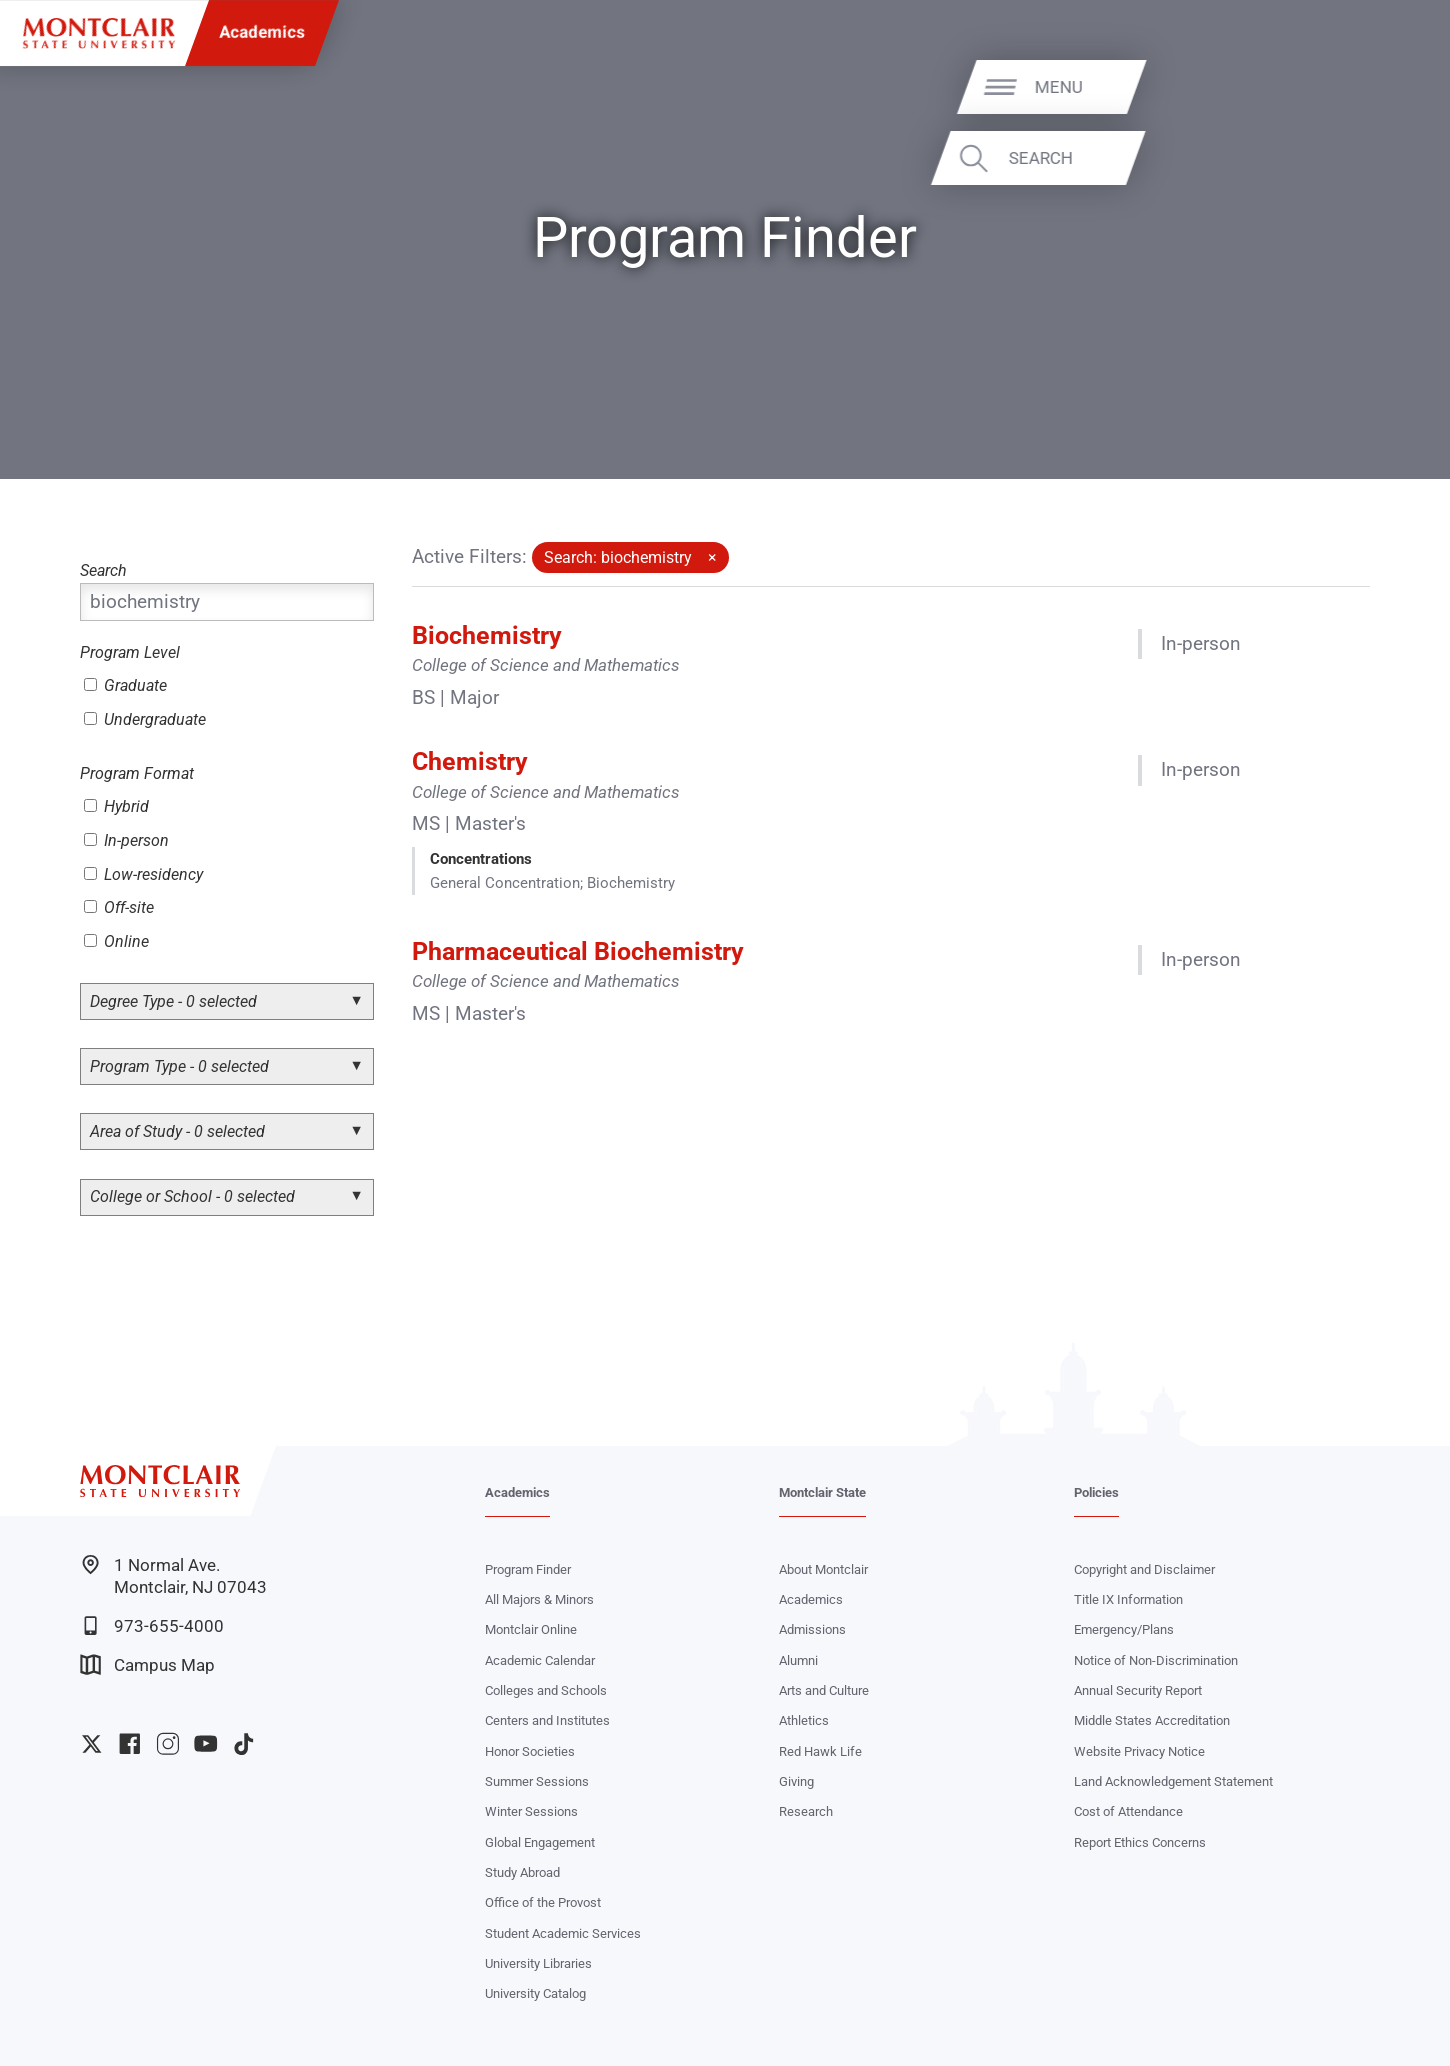 This screenshot has width=1450, height=2066. Describe the element at coordinates (92, 1744) in the screenshot. I see `University Twitter` at that location.